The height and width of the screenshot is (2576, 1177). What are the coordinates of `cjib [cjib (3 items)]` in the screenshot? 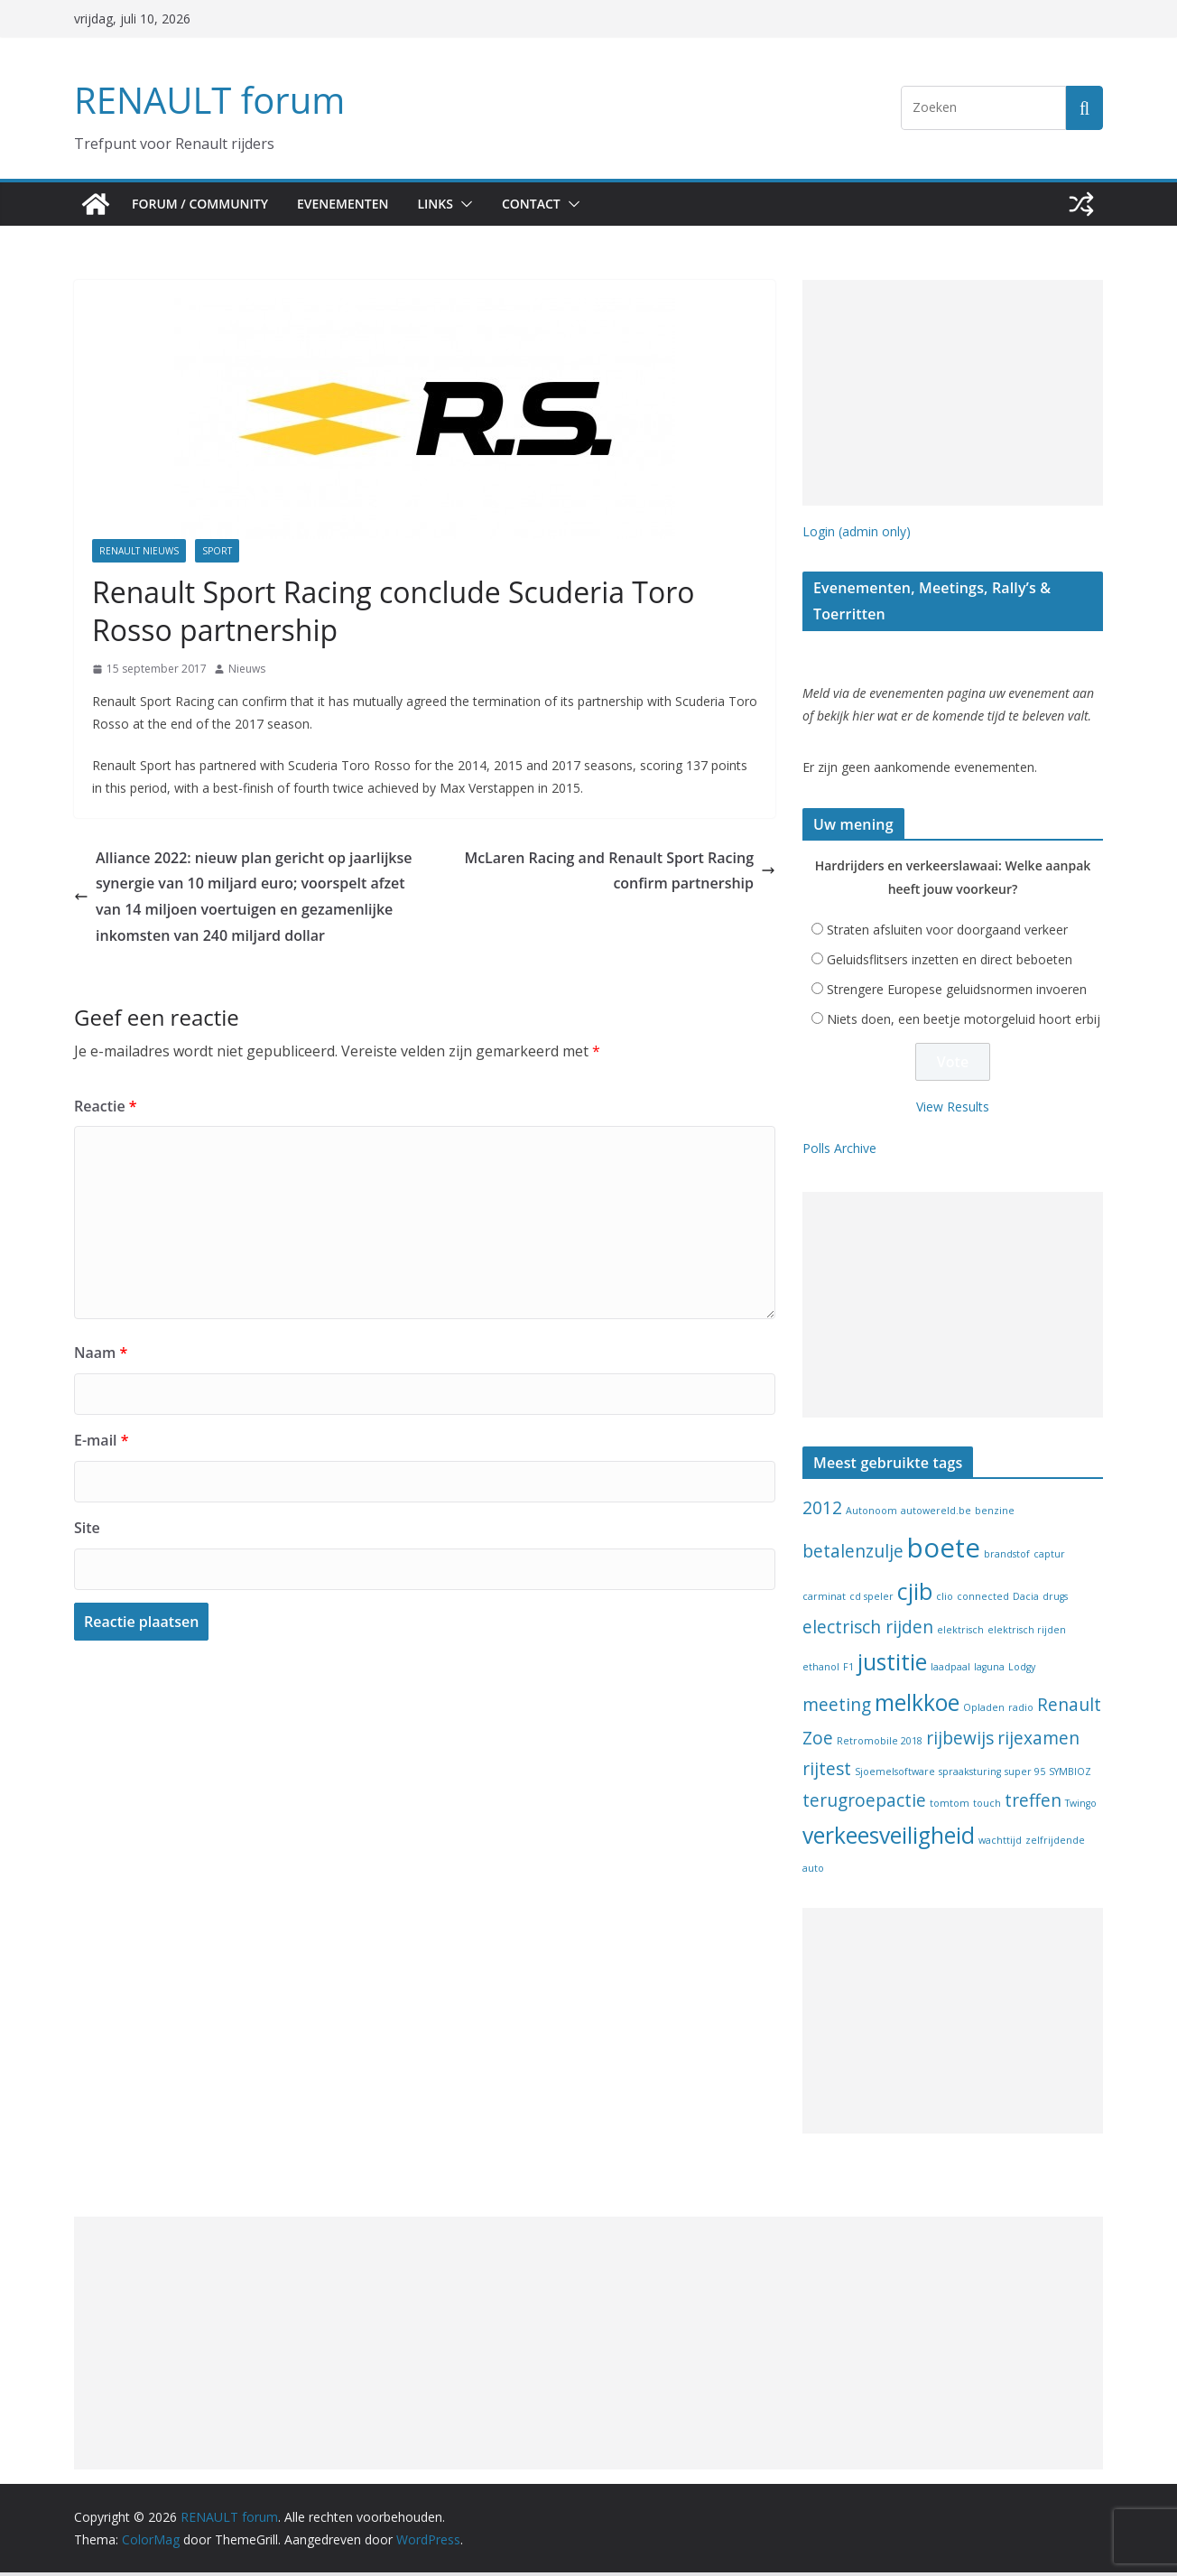 It's located at (914, 1595).